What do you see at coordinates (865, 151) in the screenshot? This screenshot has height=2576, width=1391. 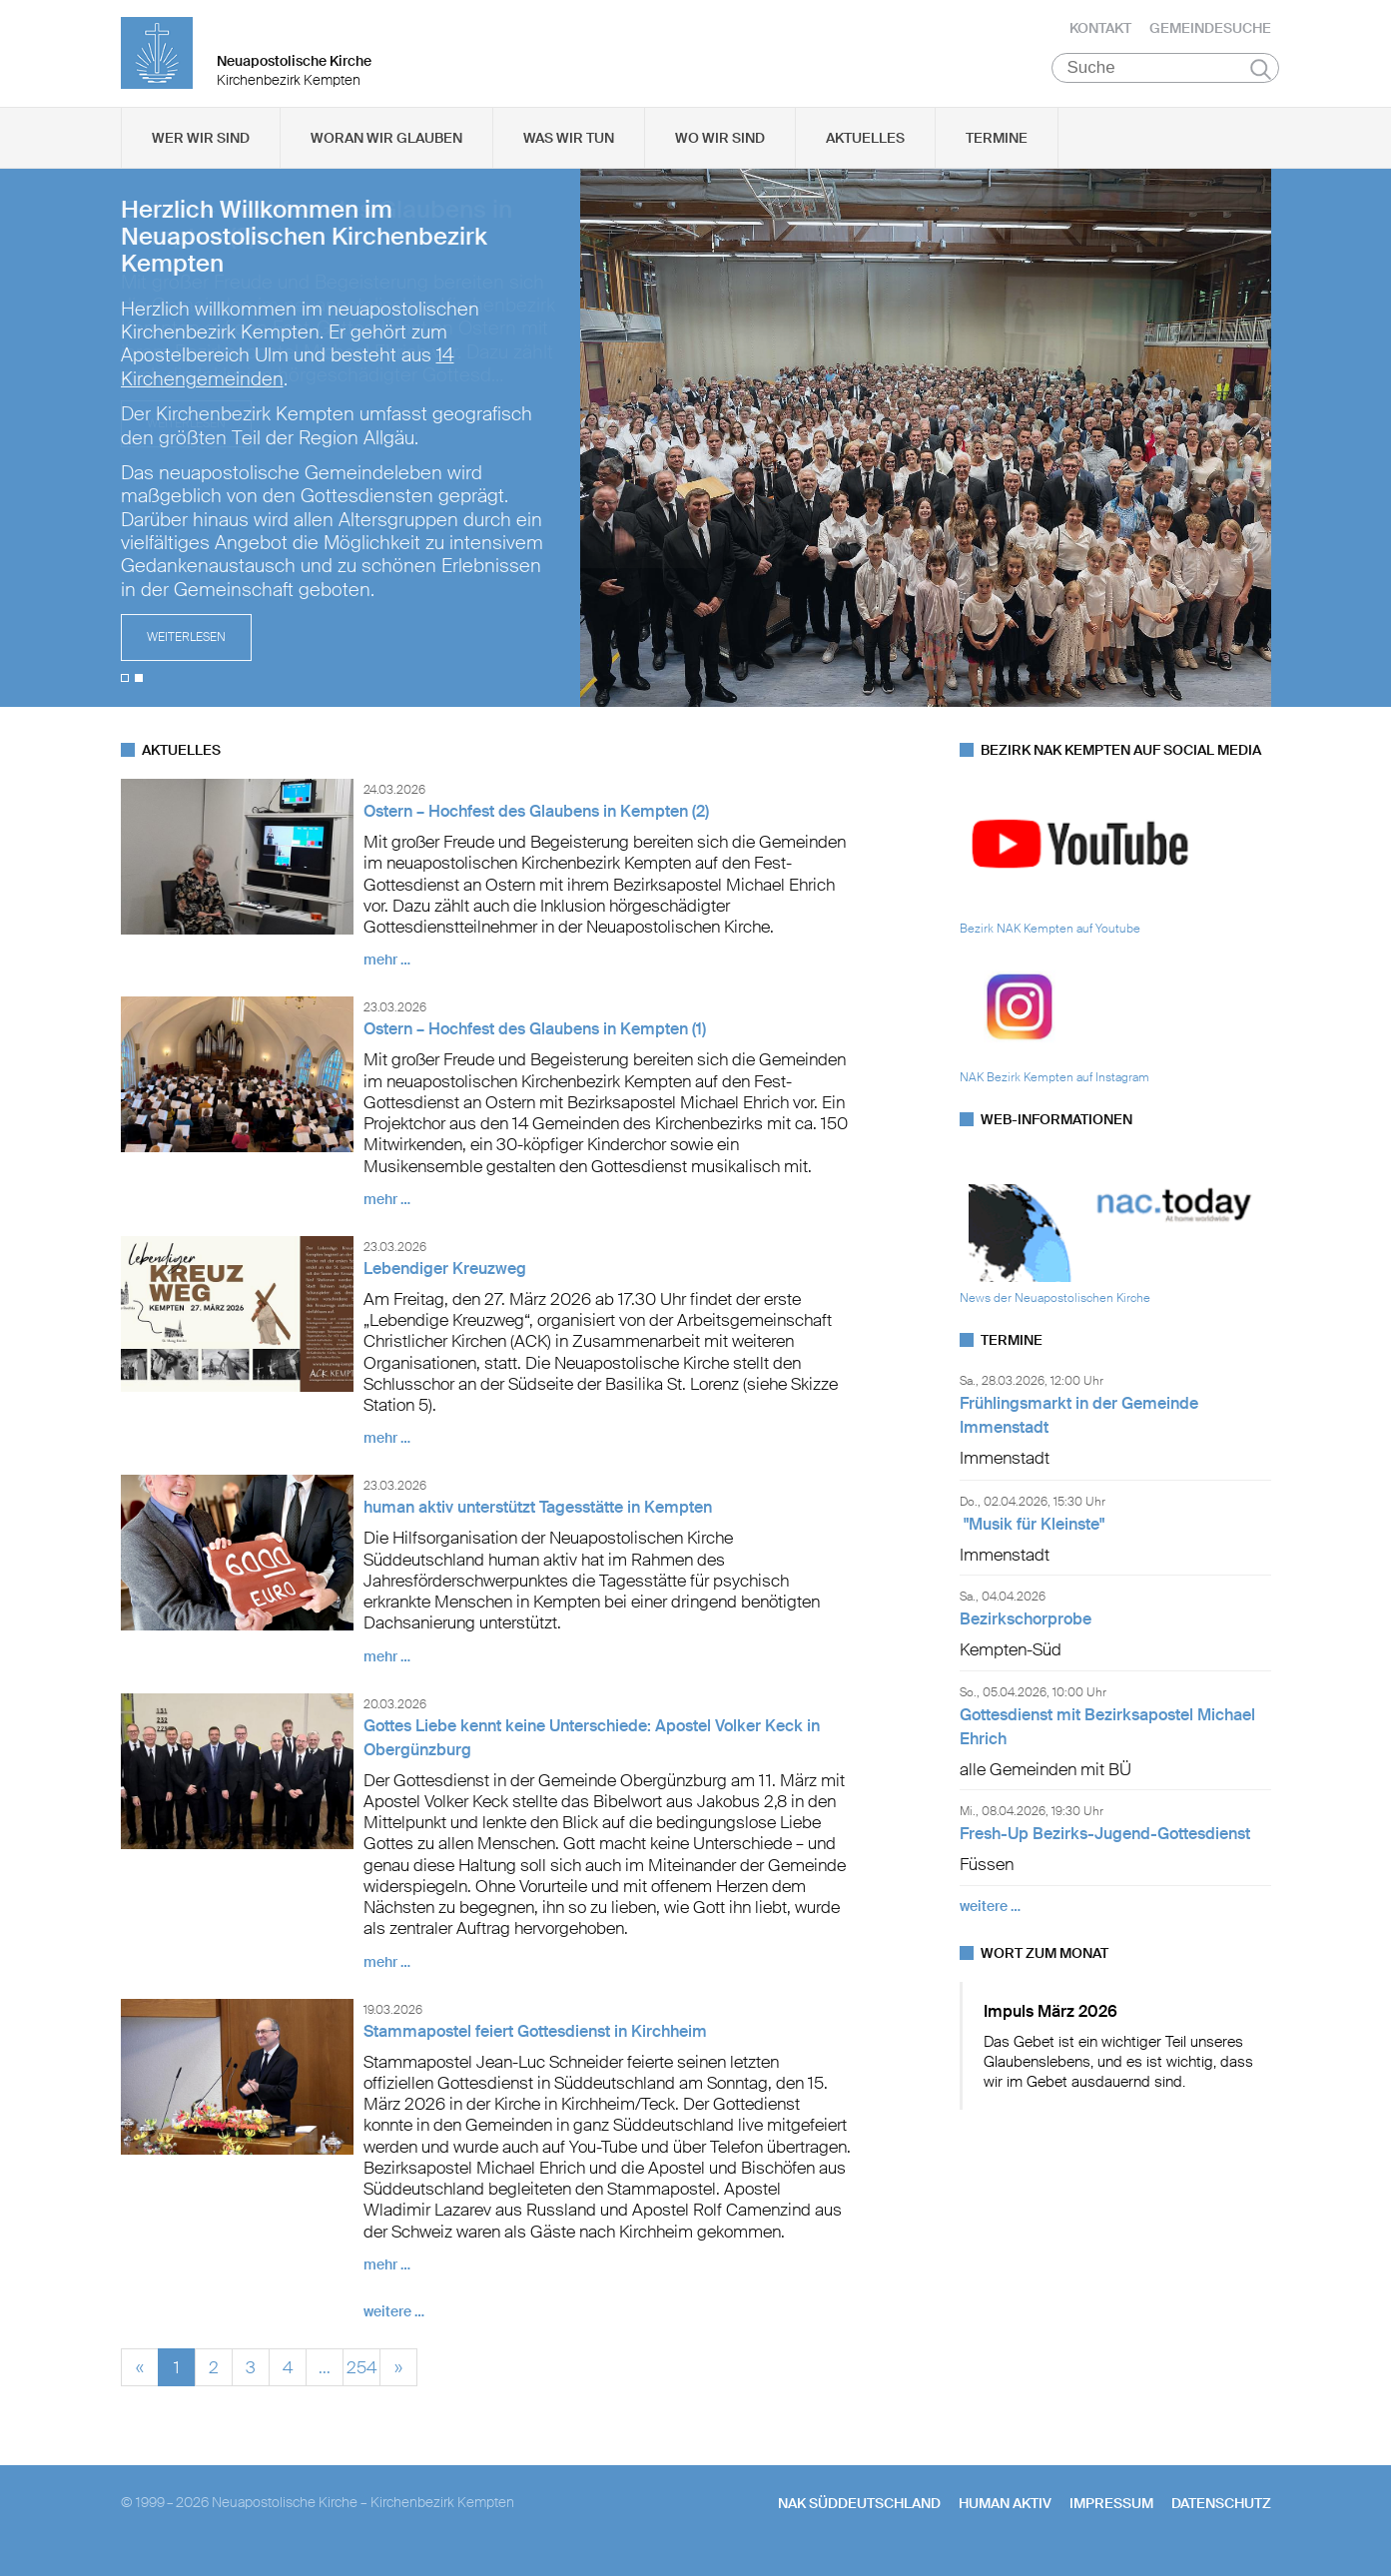 I see `Aktuelles` at bounding box center [865, 151].